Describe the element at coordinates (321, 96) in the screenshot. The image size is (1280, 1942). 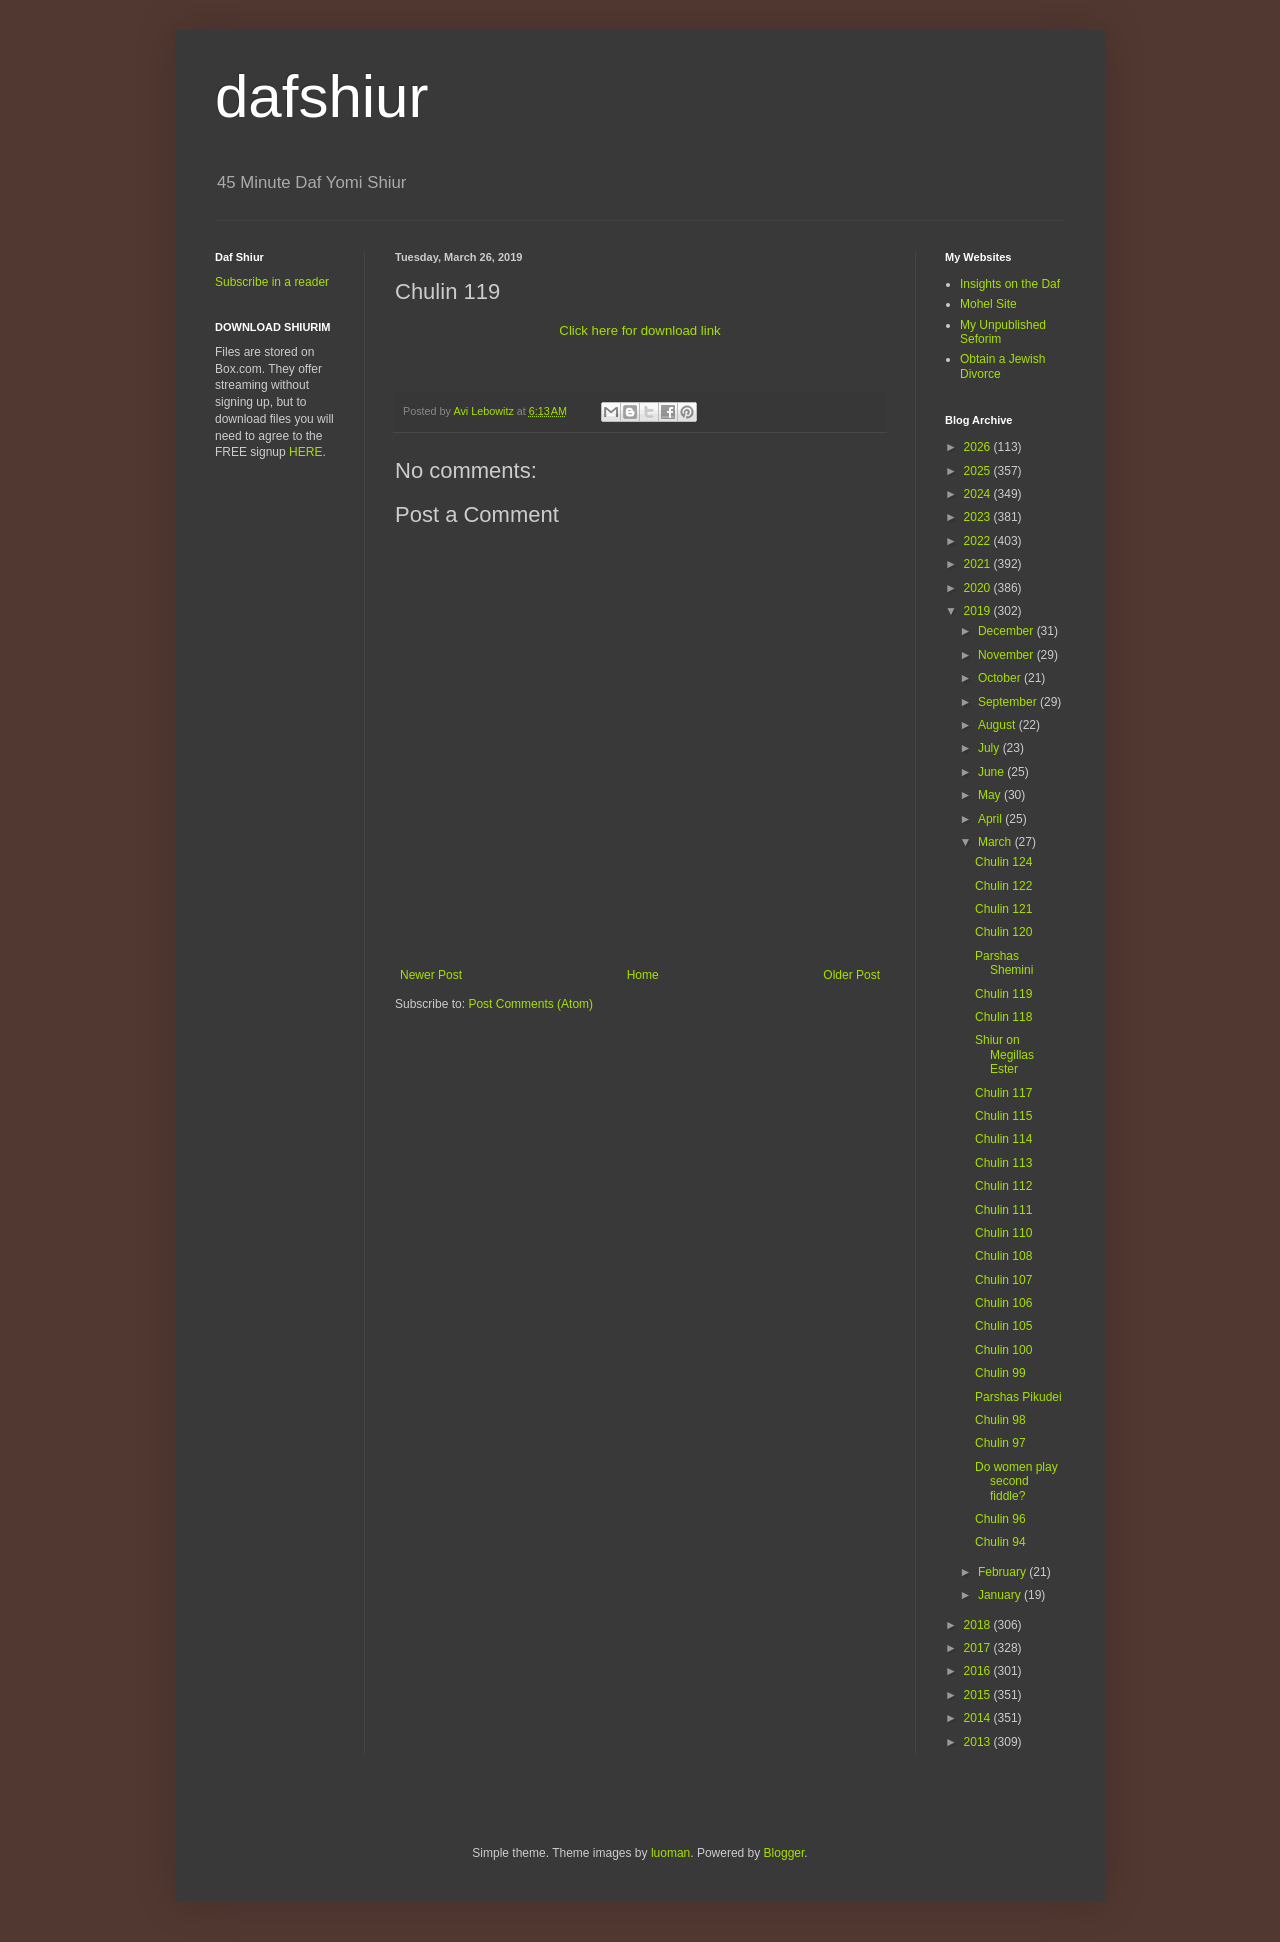
I see `dafshiur` at that location.